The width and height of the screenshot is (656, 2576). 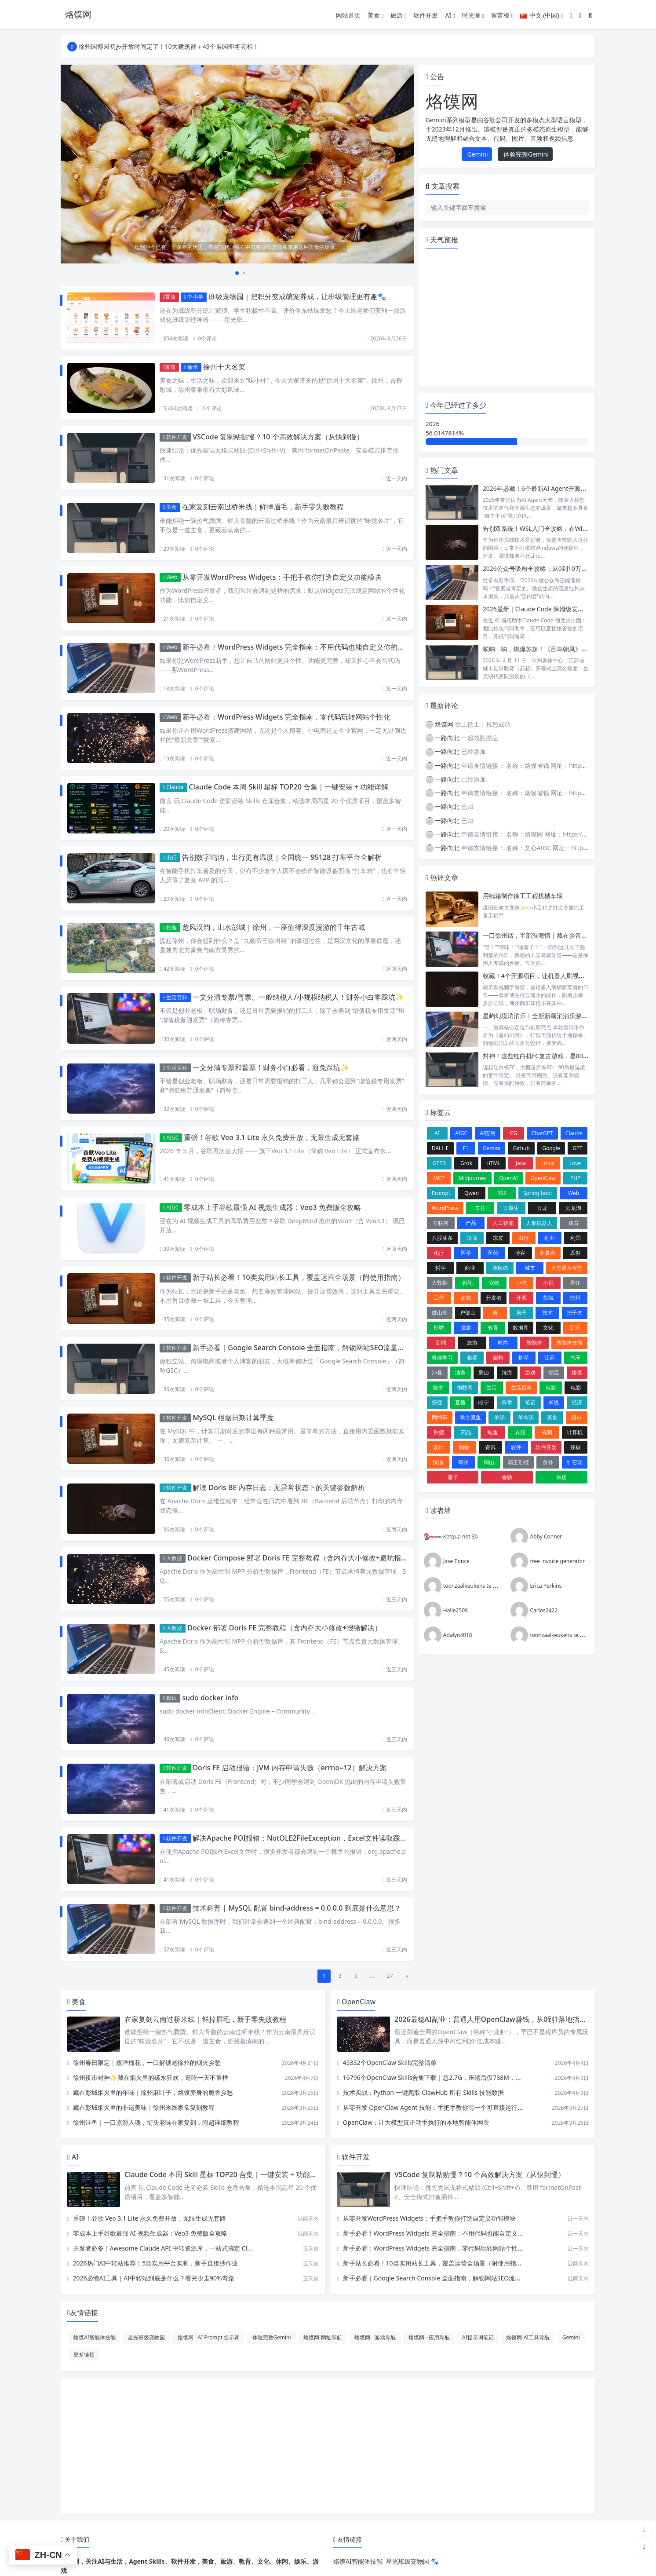 What do you see at coordinates (549, 1238) in the screenshot?
I see `创业` at bounding box center [549, 1238].